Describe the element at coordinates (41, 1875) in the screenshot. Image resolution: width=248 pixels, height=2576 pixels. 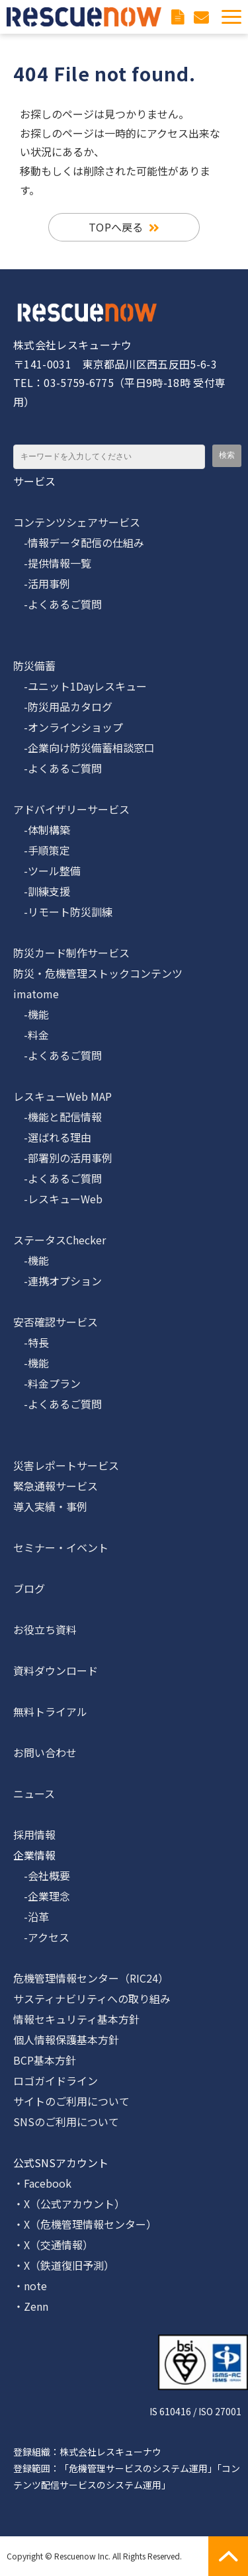
I see `-会社概要` at that location.